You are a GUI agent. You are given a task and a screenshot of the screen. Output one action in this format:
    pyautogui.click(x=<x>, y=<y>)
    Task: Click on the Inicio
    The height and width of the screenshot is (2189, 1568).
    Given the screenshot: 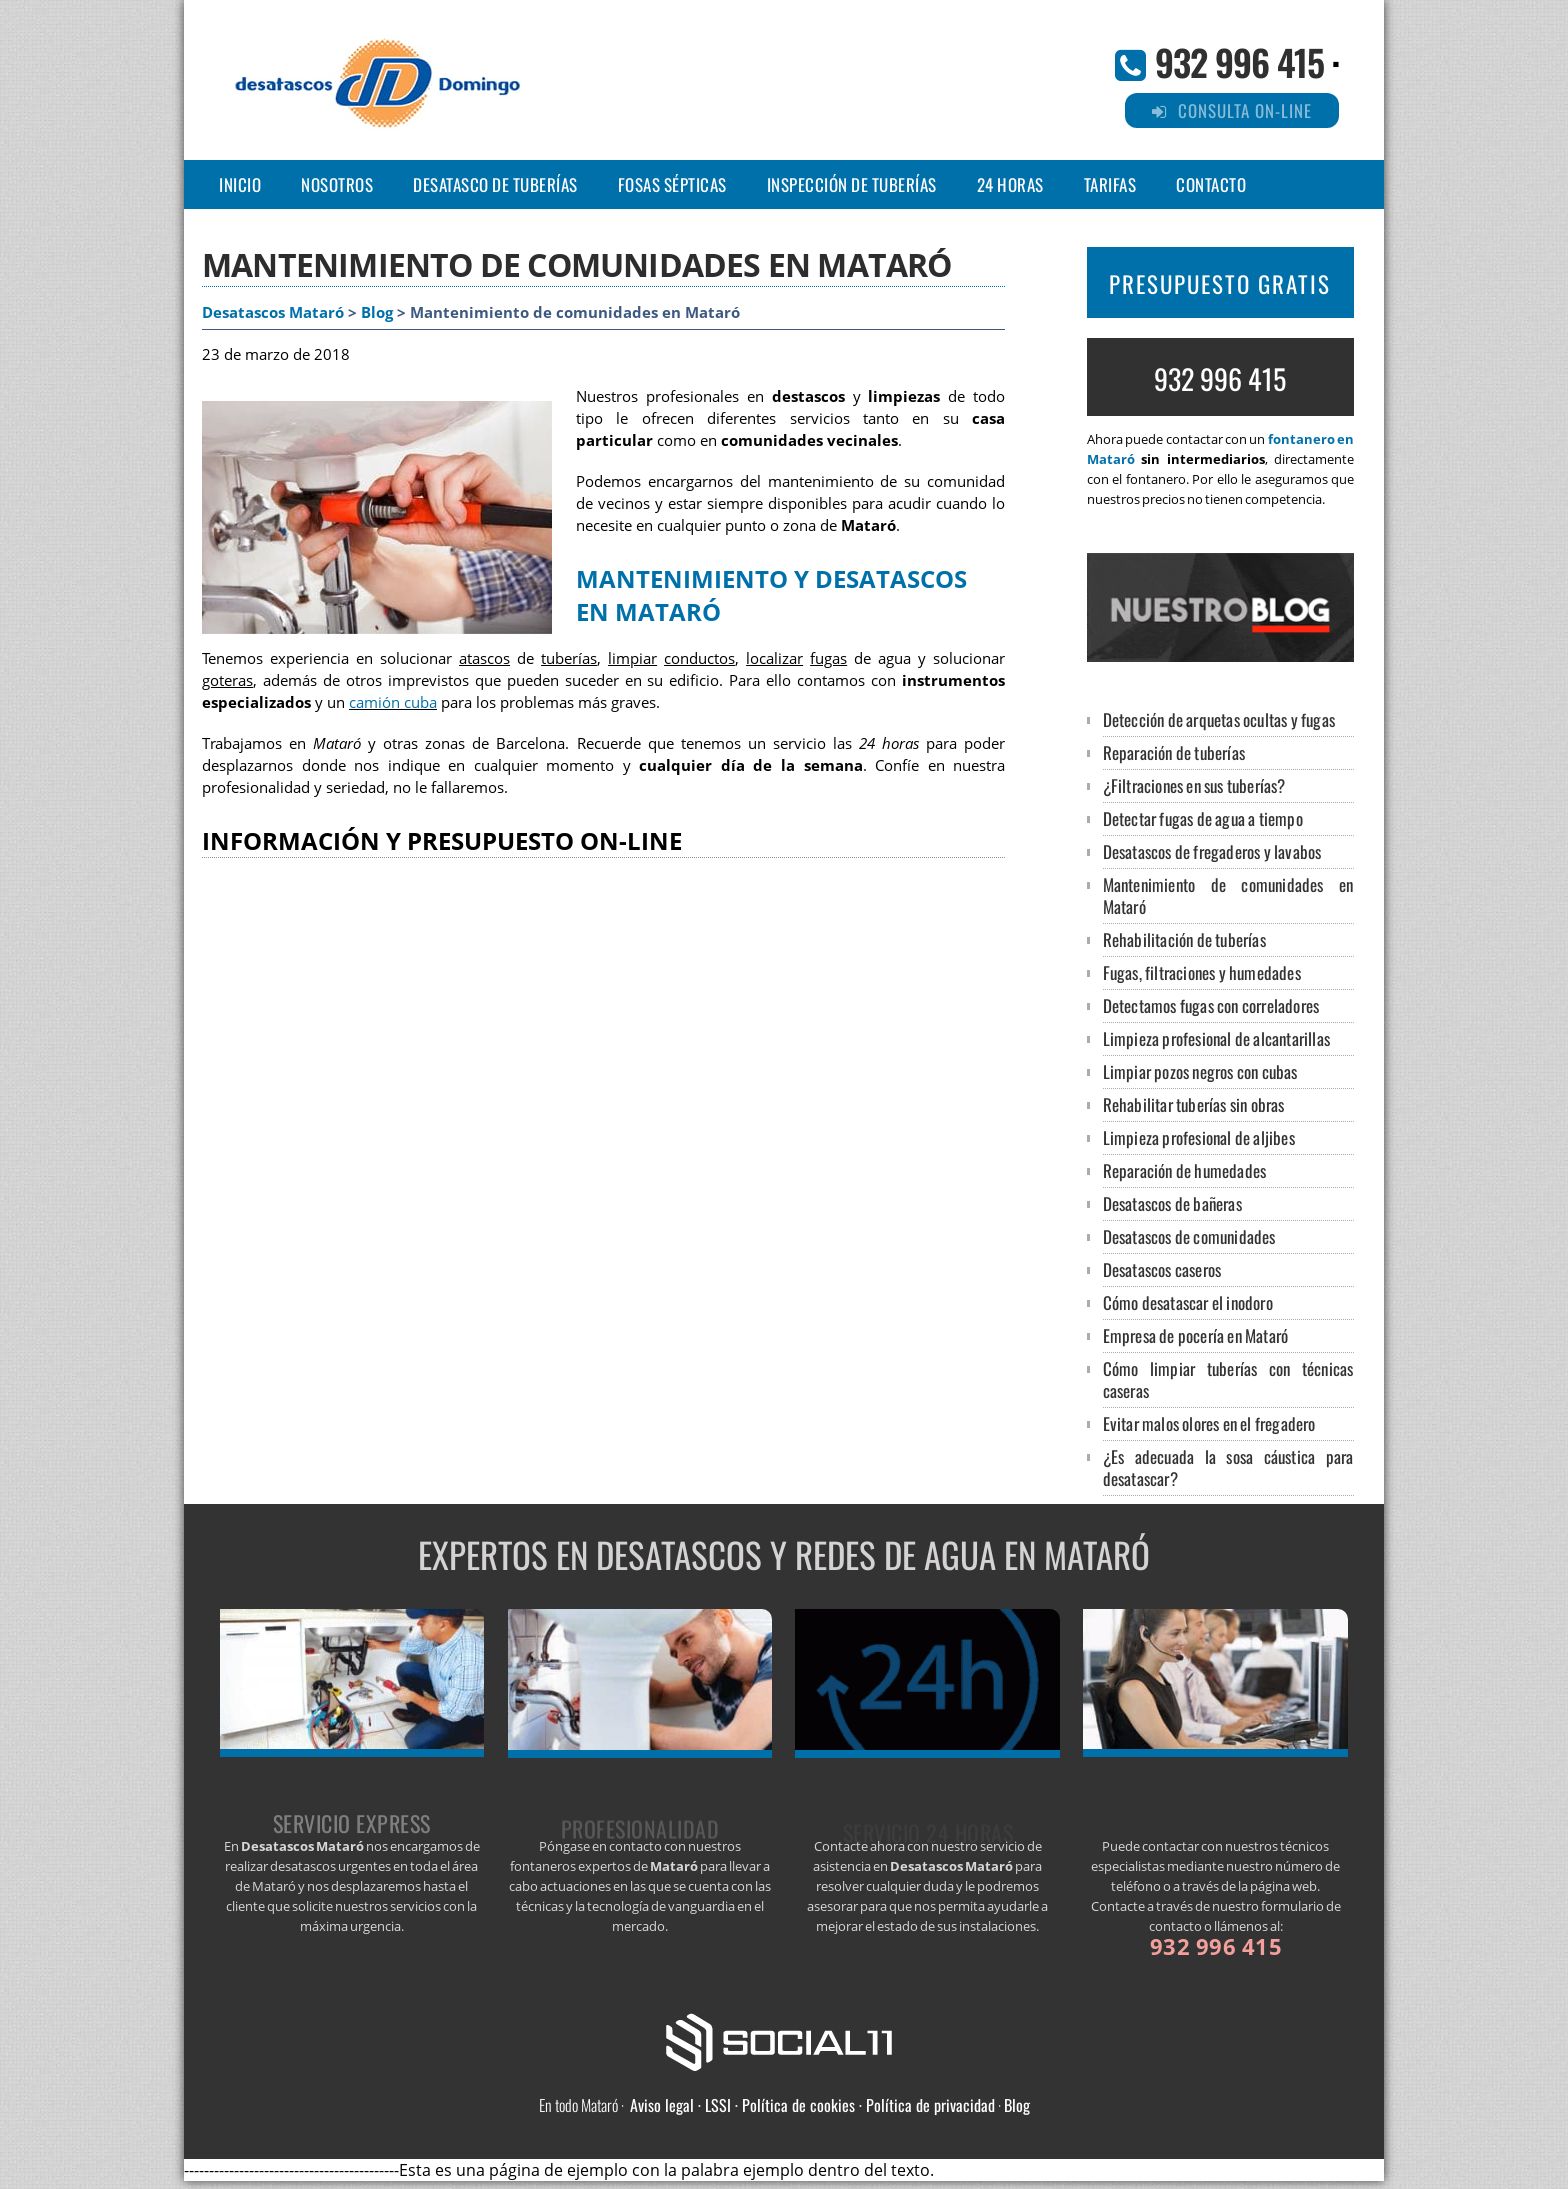 What is the action you would take?
    pyautogui.click(x=240, y=184)
    